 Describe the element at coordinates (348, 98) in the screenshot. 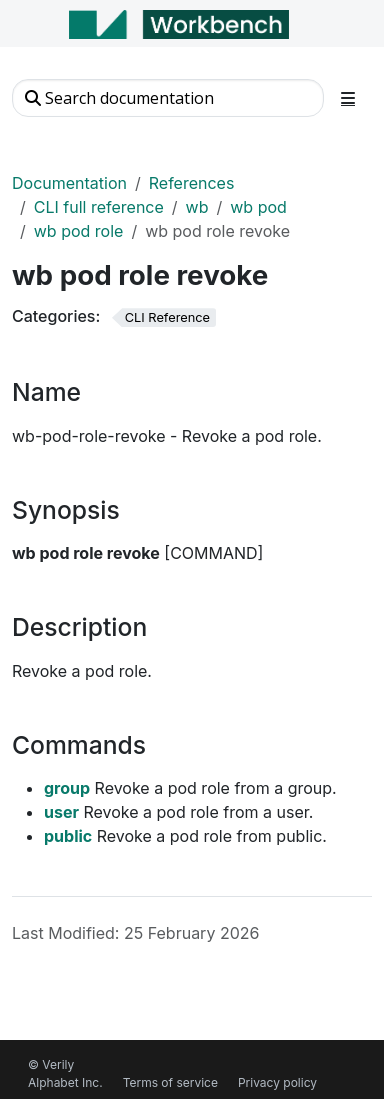

I see `[Toggle section navigation]` at that location.